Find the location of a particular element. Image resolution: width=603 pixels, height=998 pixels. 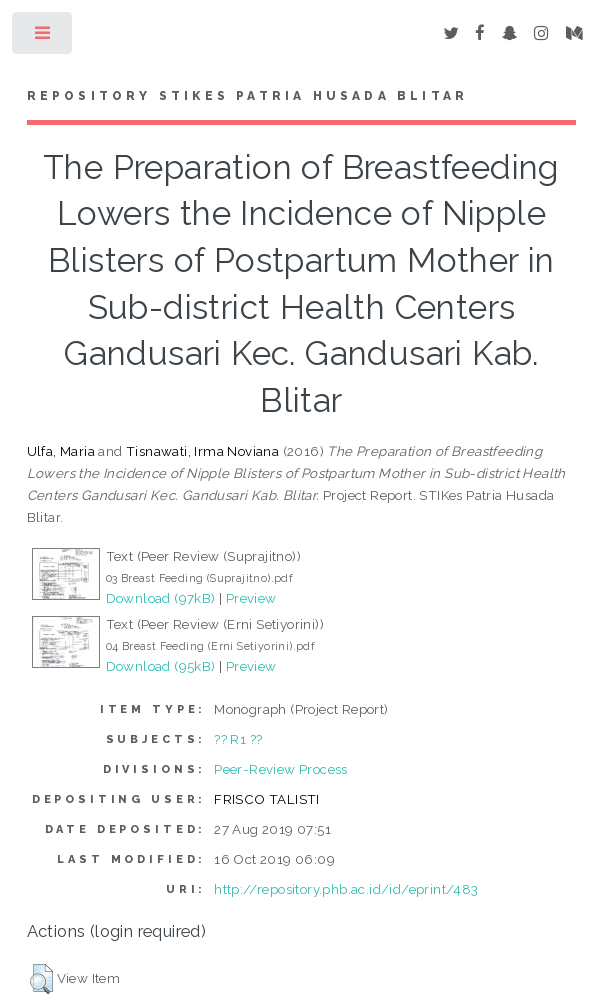

http://repository.phb.ac.id/id/eprint/483 is located at coordinates (346, 889).